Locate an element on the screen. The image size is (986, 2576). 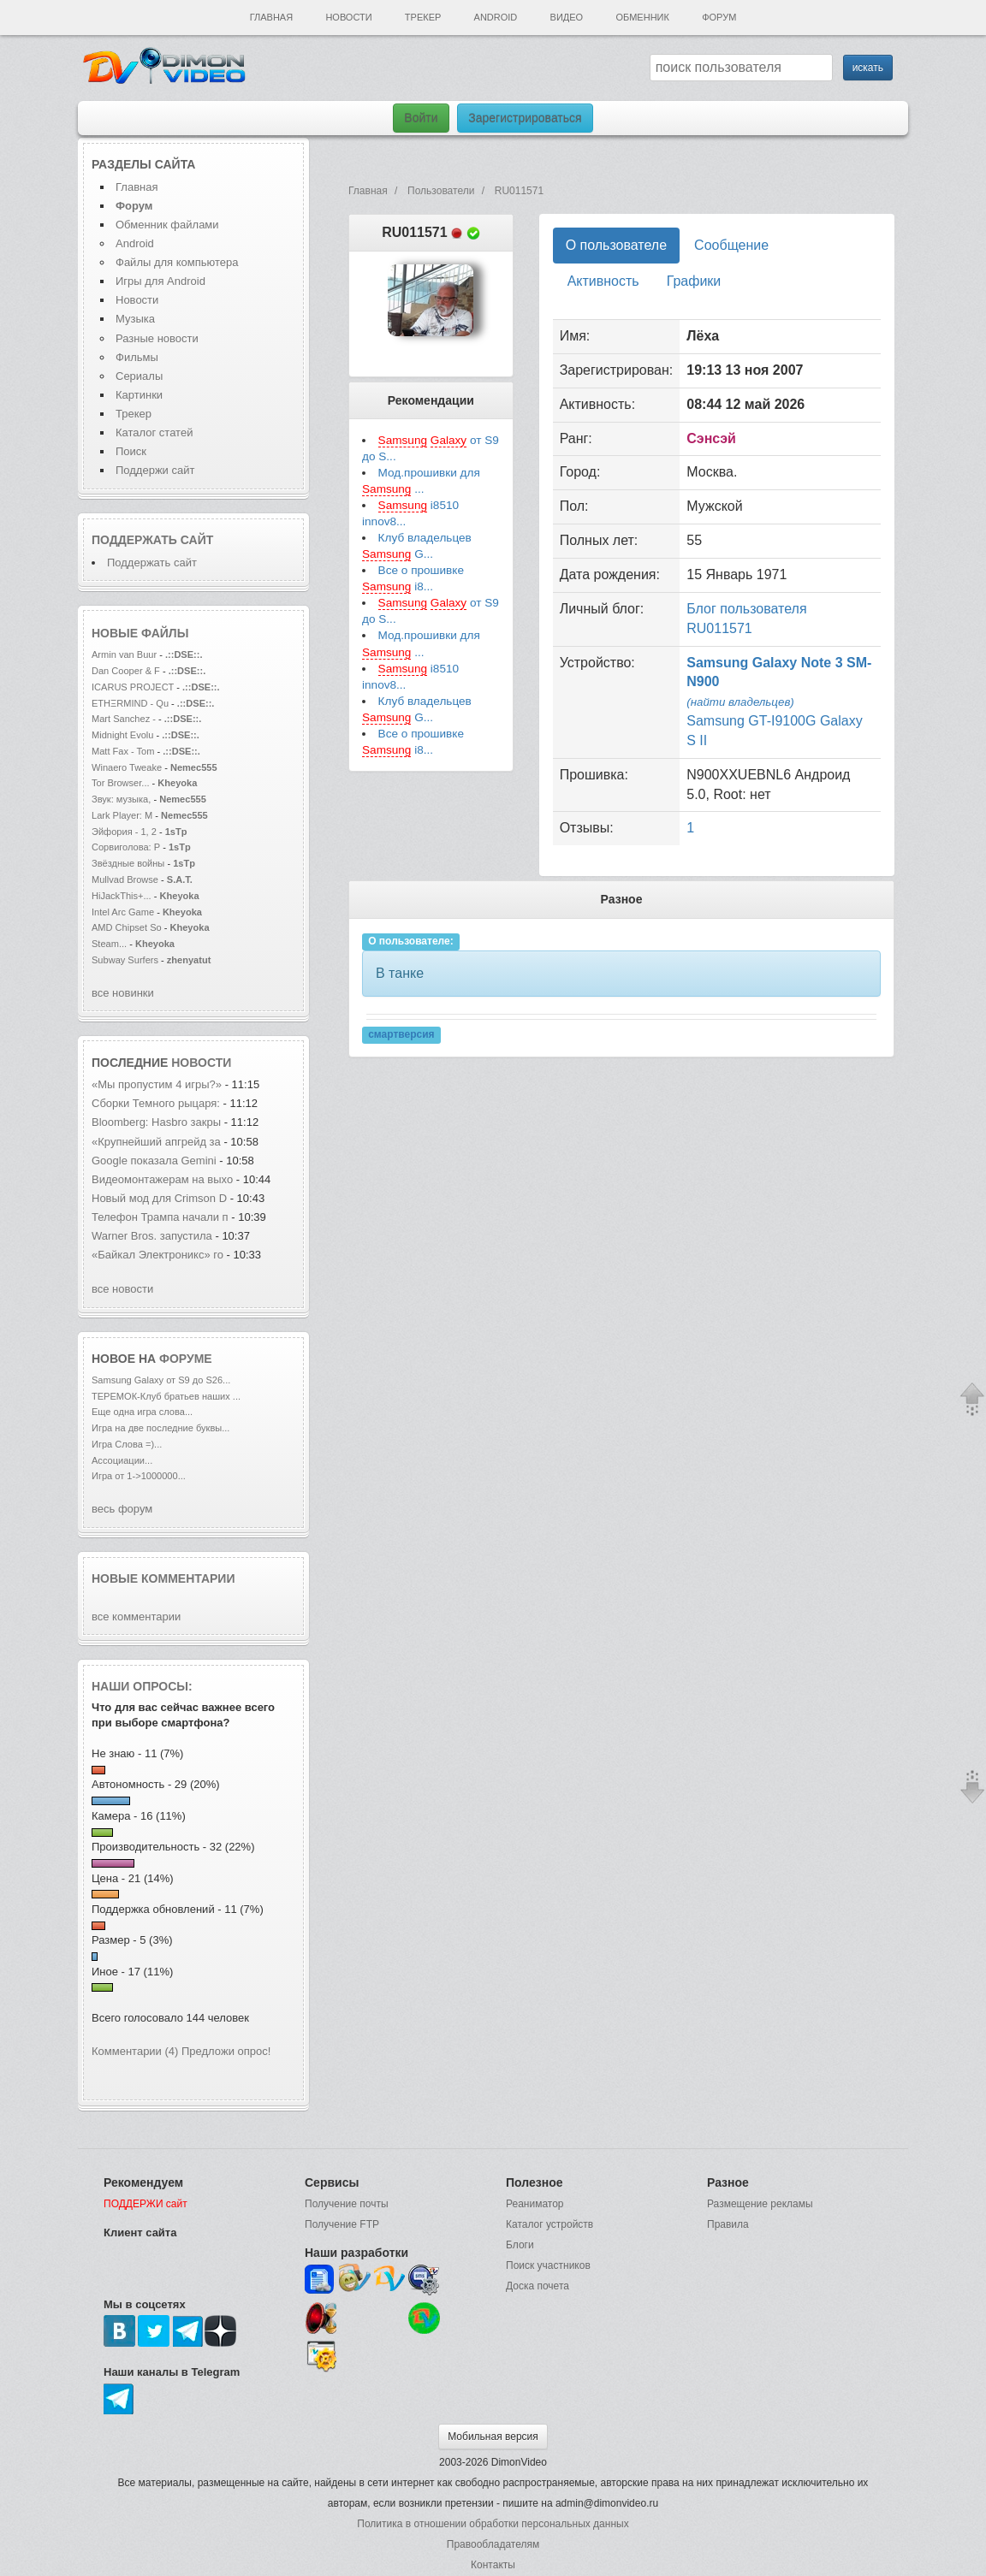
Зарегистрироваться is located at coordinates (524, 118).